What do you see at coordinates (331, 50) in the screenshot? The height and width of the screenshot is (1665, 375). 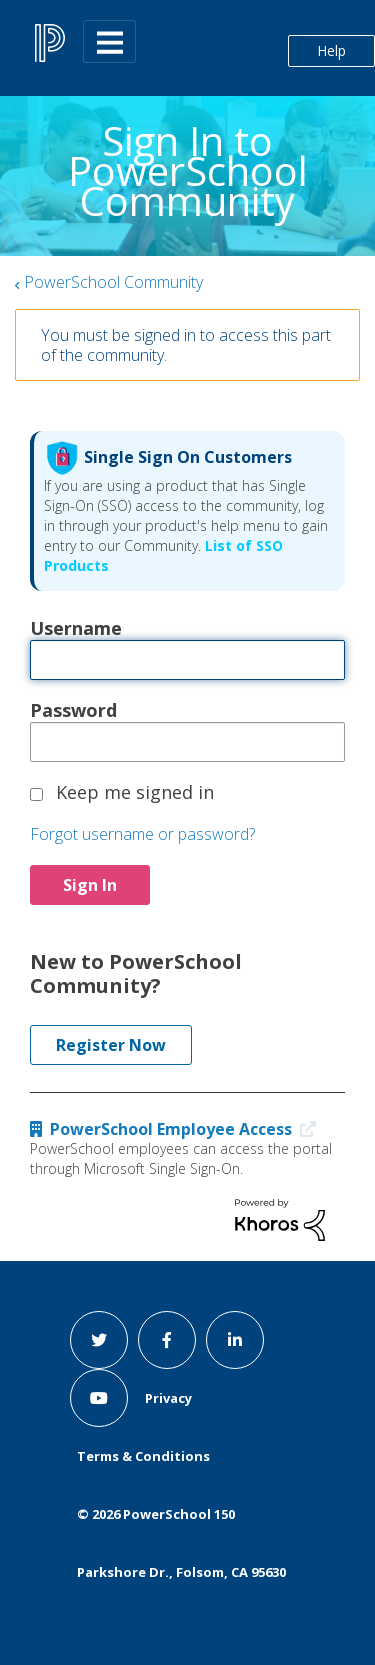 I see `Help` at bounding box center [331, 50].